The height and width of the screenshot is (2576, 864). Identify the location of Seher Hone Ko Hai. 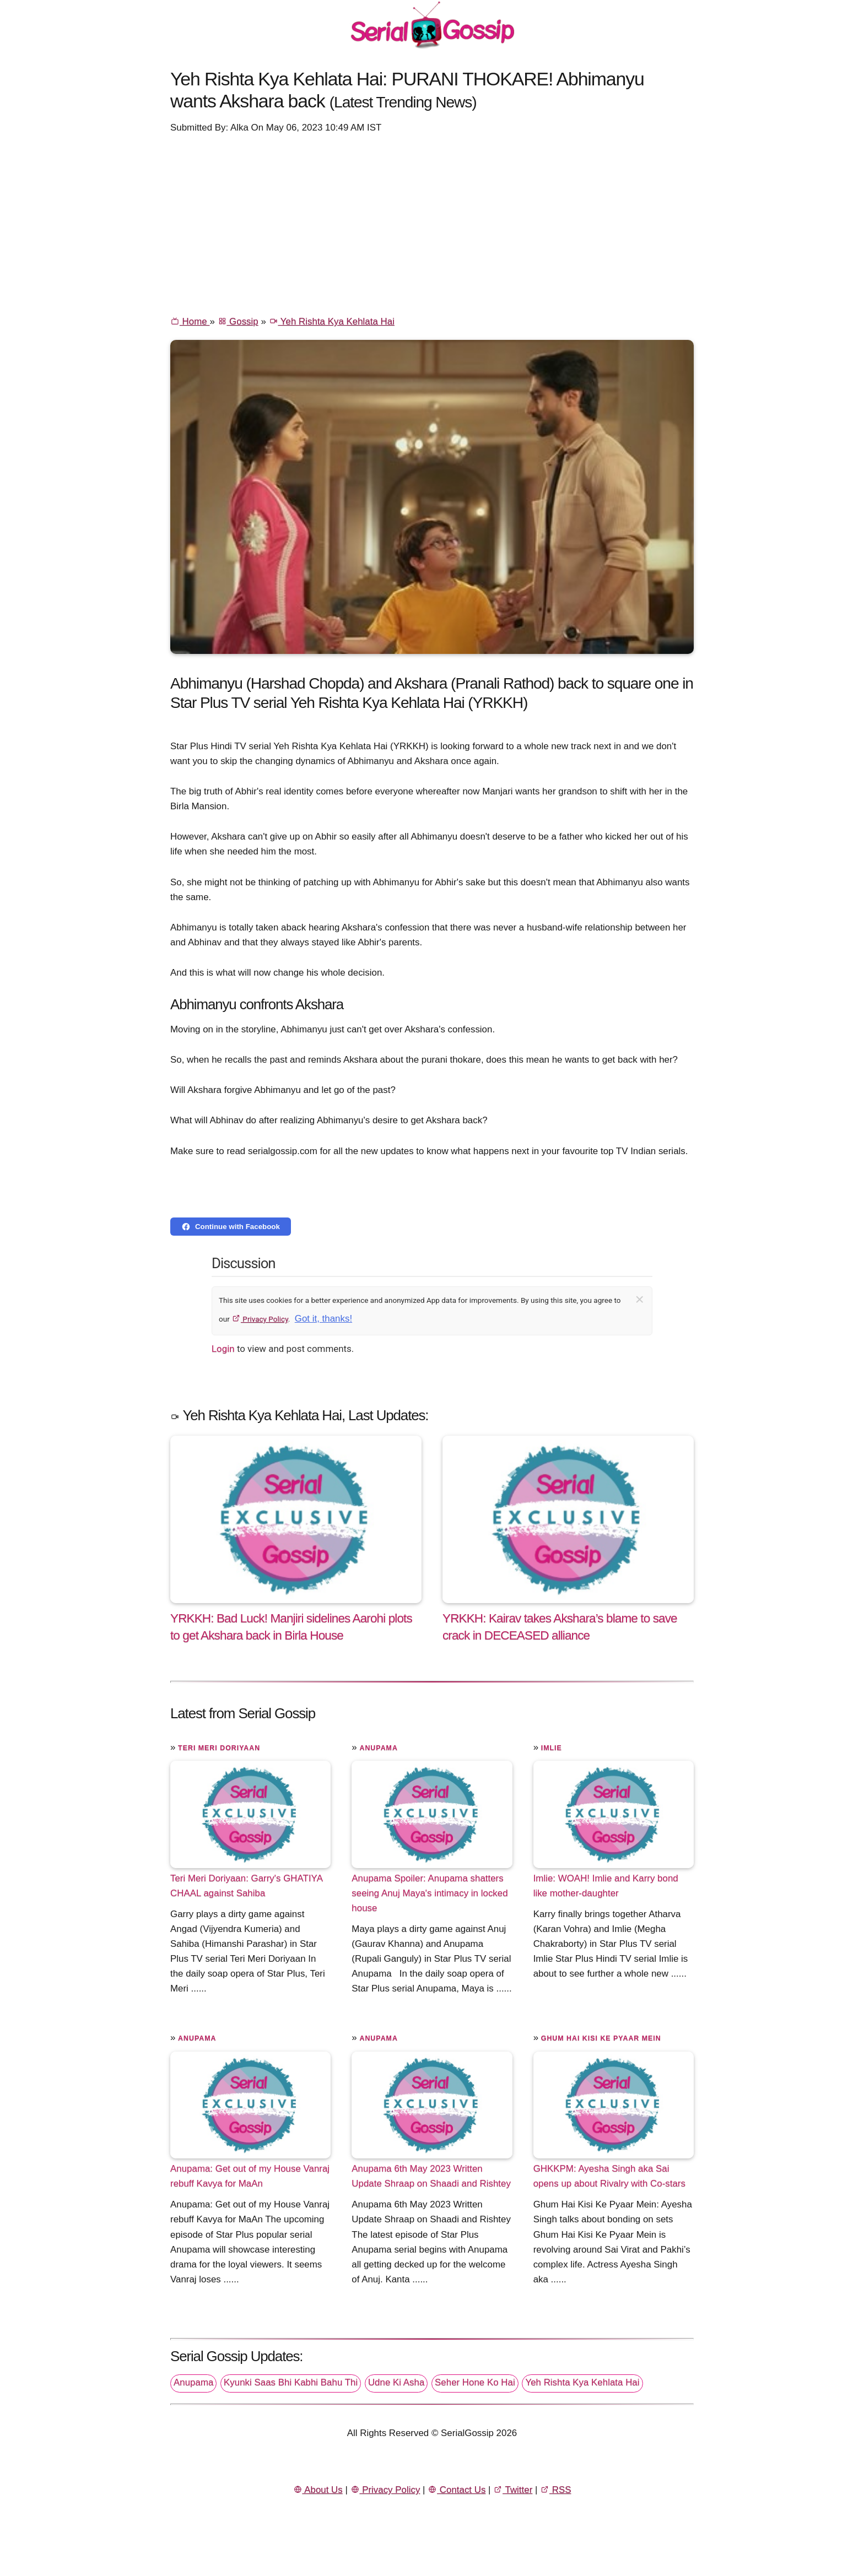
(475, 2382).